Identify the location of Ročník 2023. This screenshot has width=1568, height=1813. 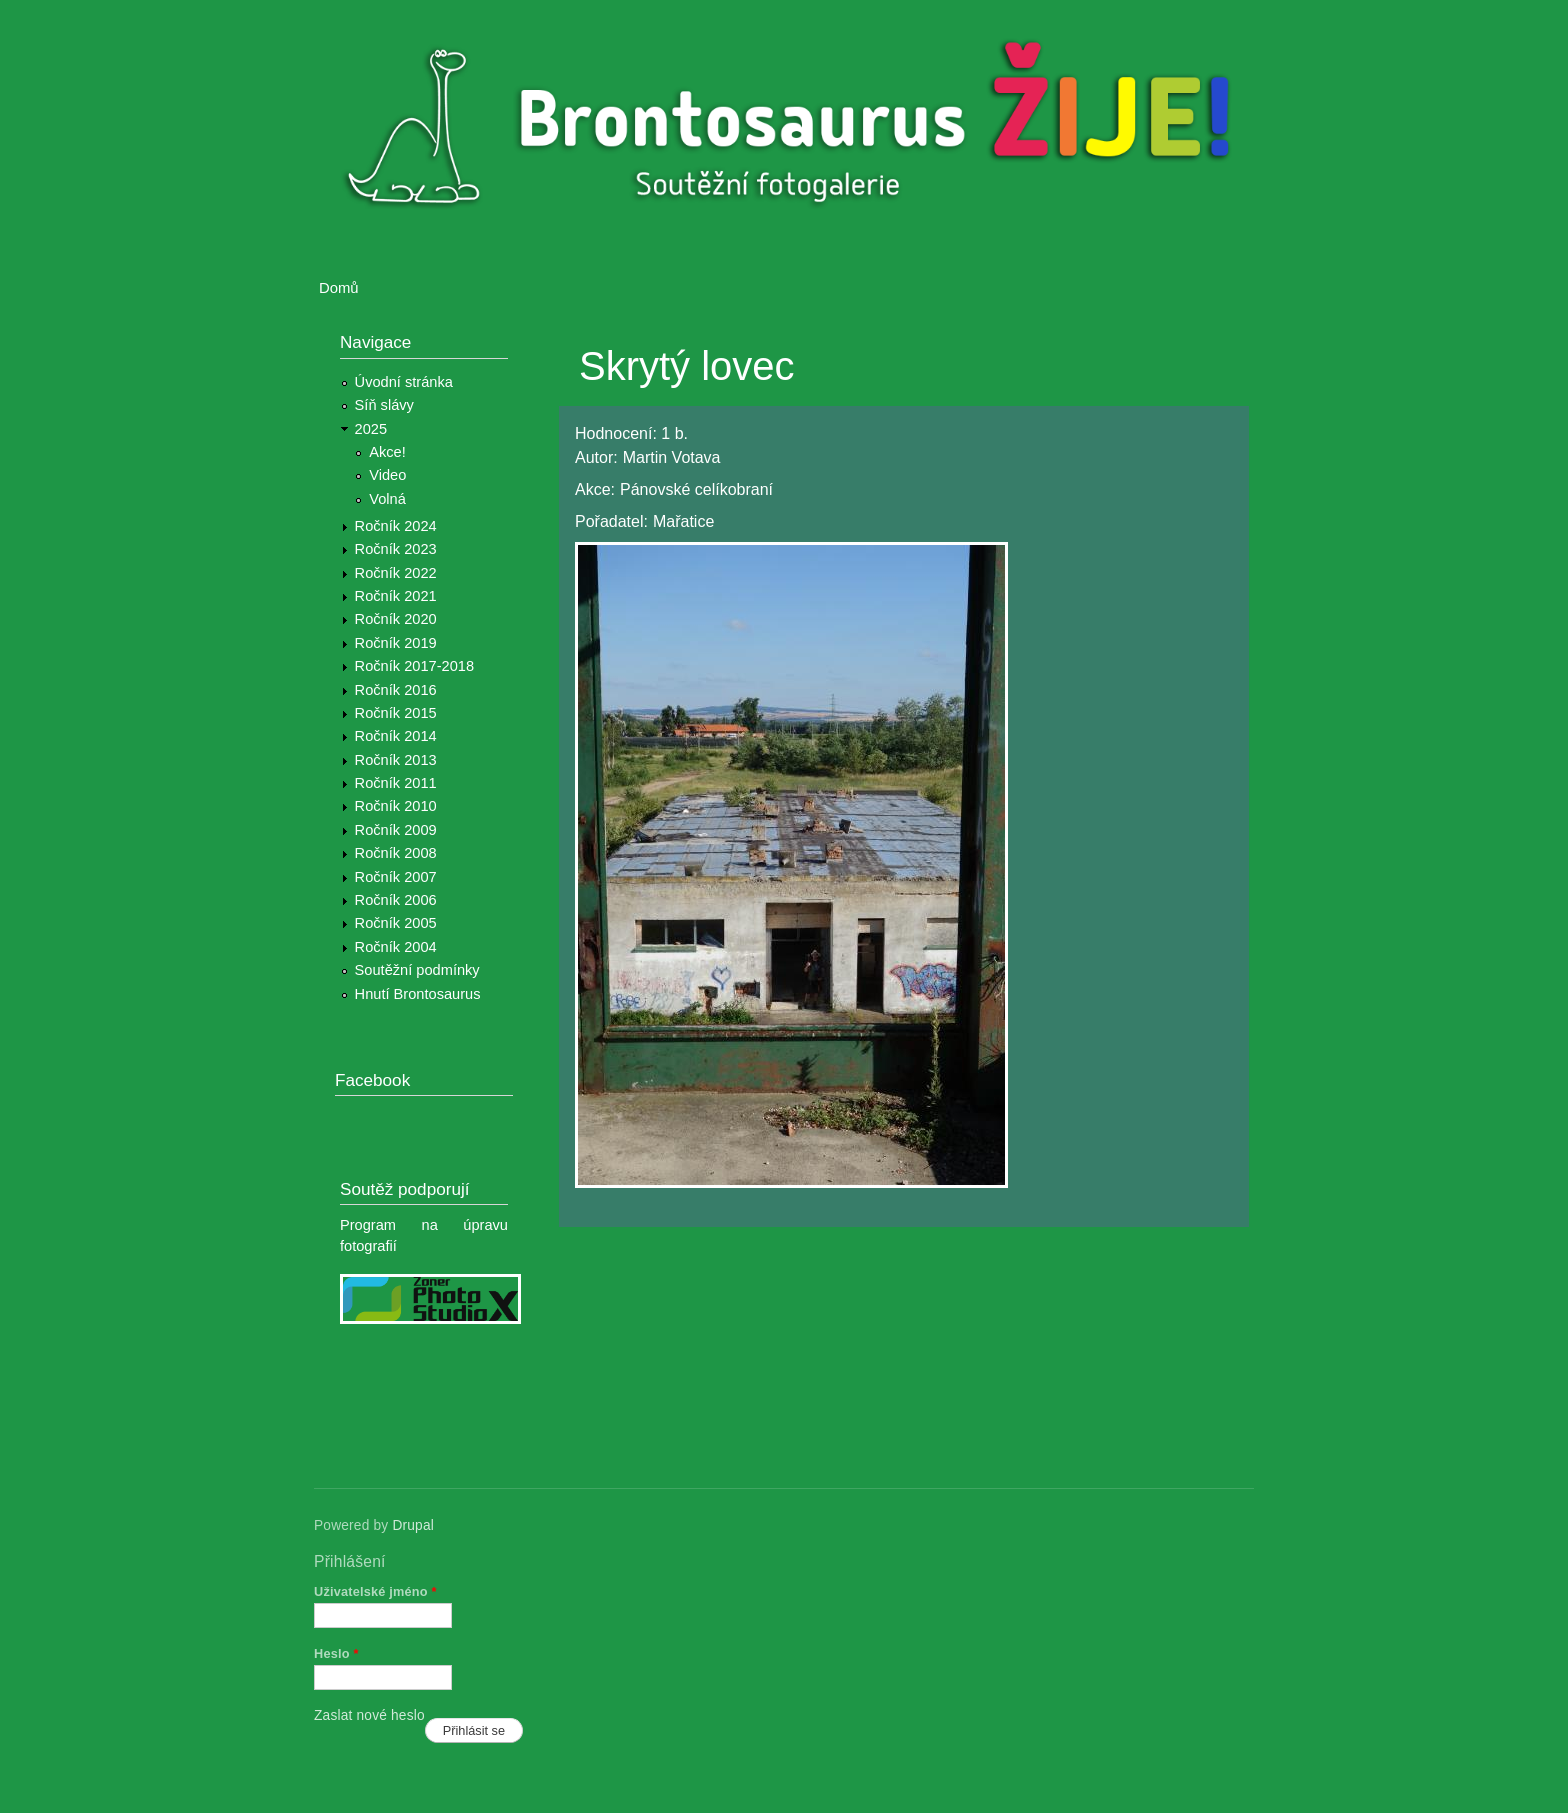
(396, 549).